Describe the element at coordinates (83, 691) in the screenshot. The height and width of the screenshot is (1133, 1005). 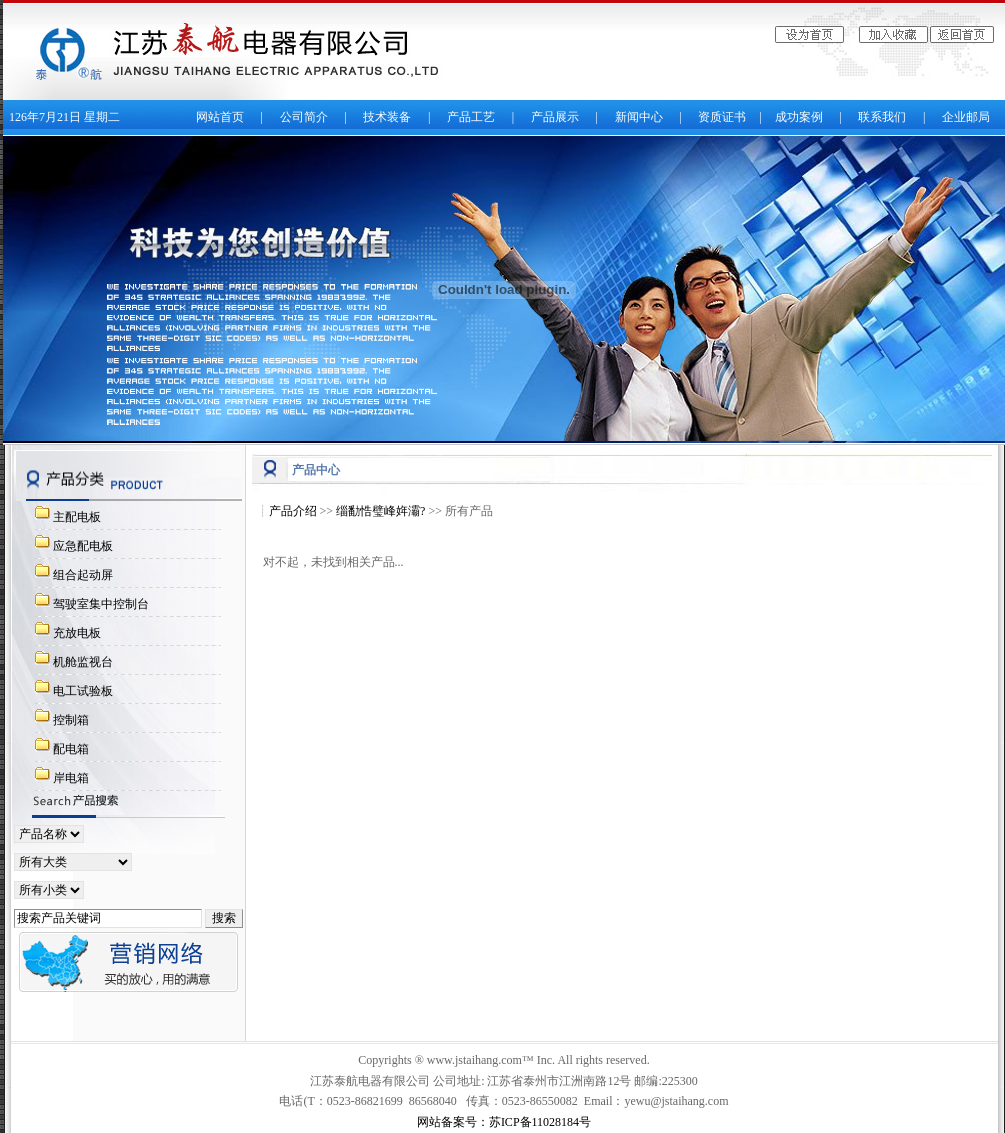
I see `电工试验板` at that location.